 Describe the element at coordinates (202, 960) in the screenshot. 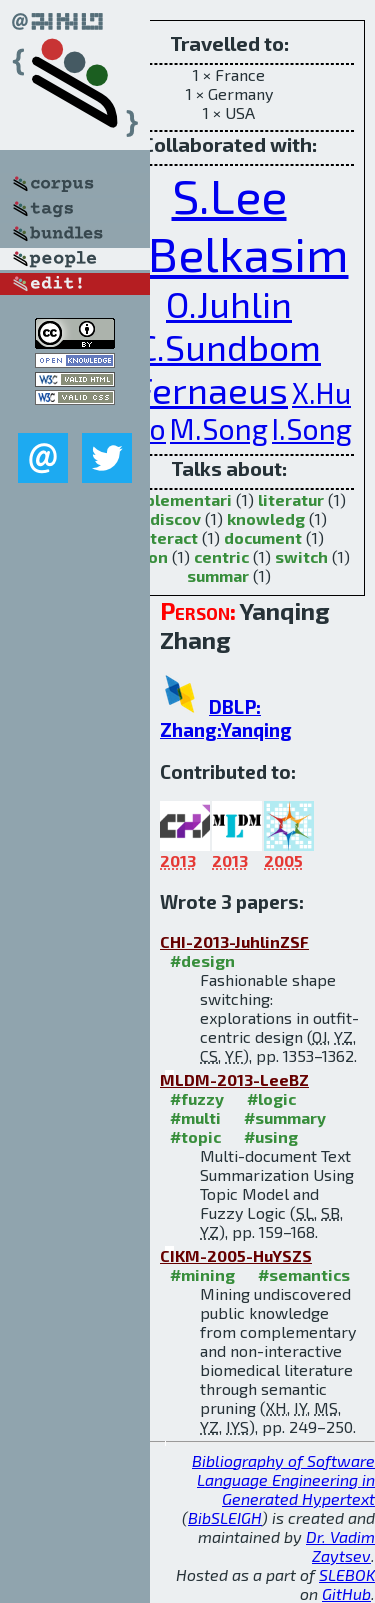

I see `#design` at that location.